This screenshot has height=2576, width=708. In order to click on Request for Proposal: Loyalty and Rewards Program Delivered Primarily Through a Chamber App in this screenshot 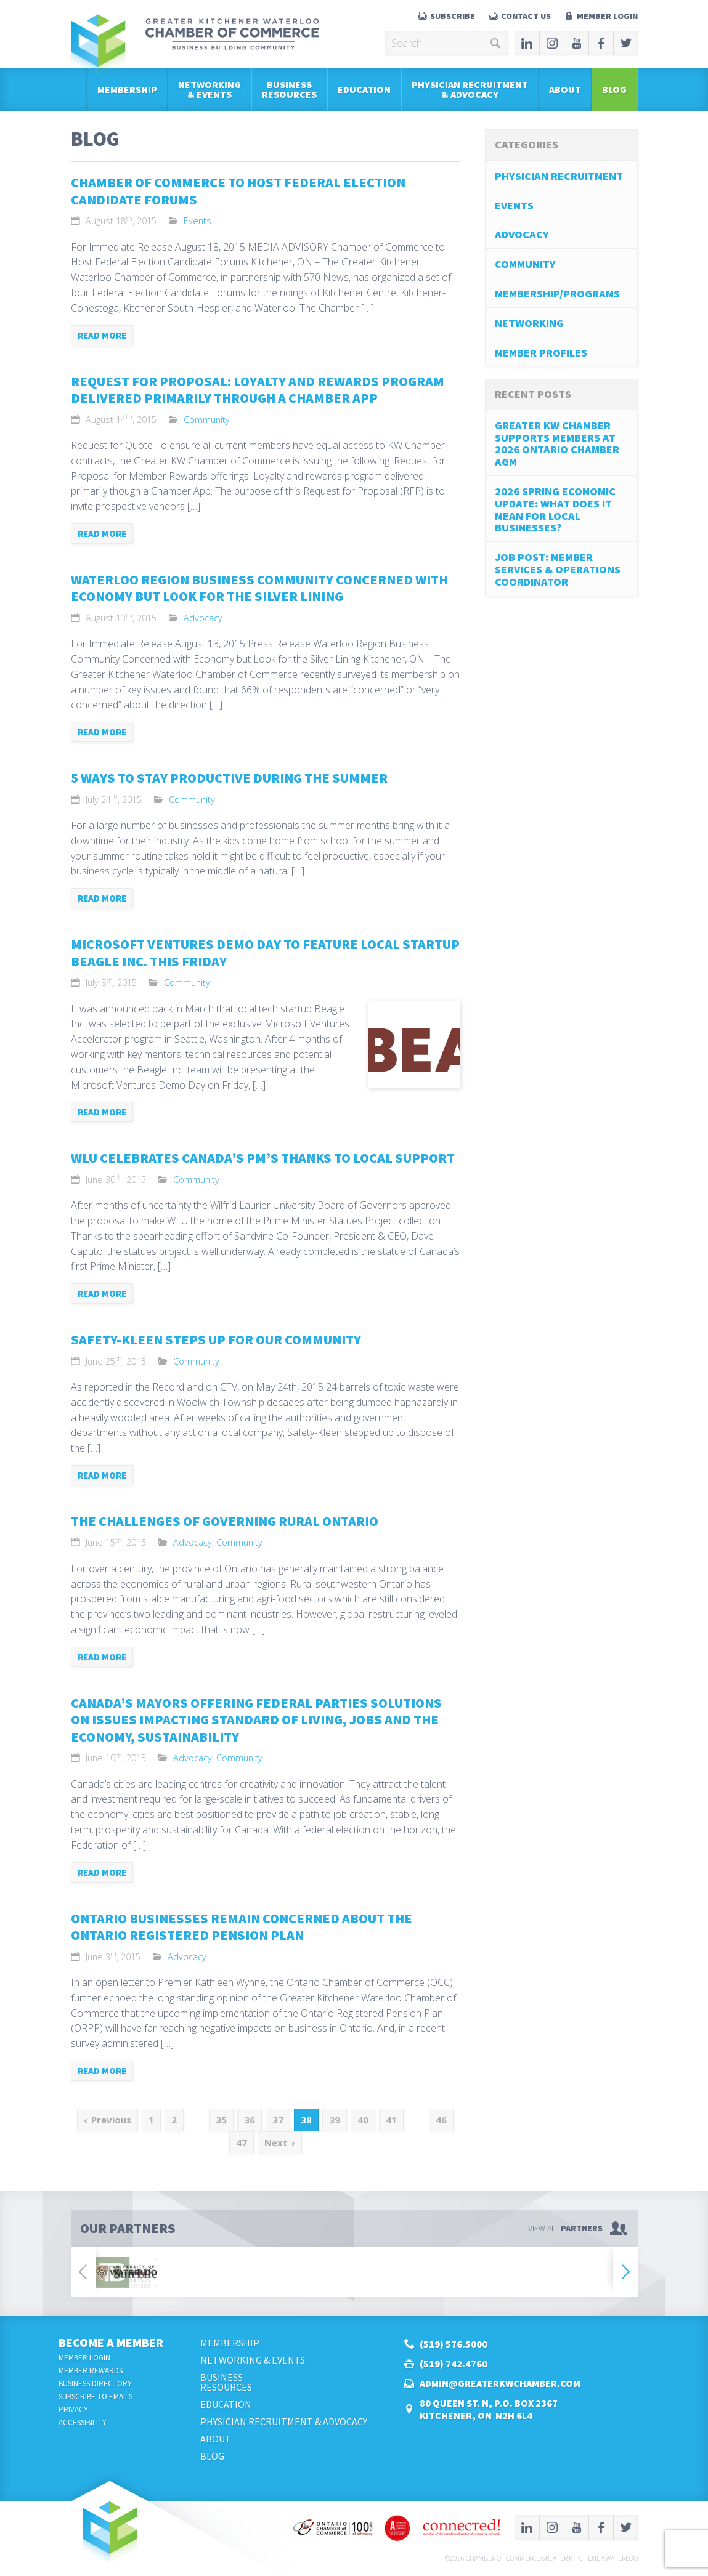, I will do `click(257, 390)`.